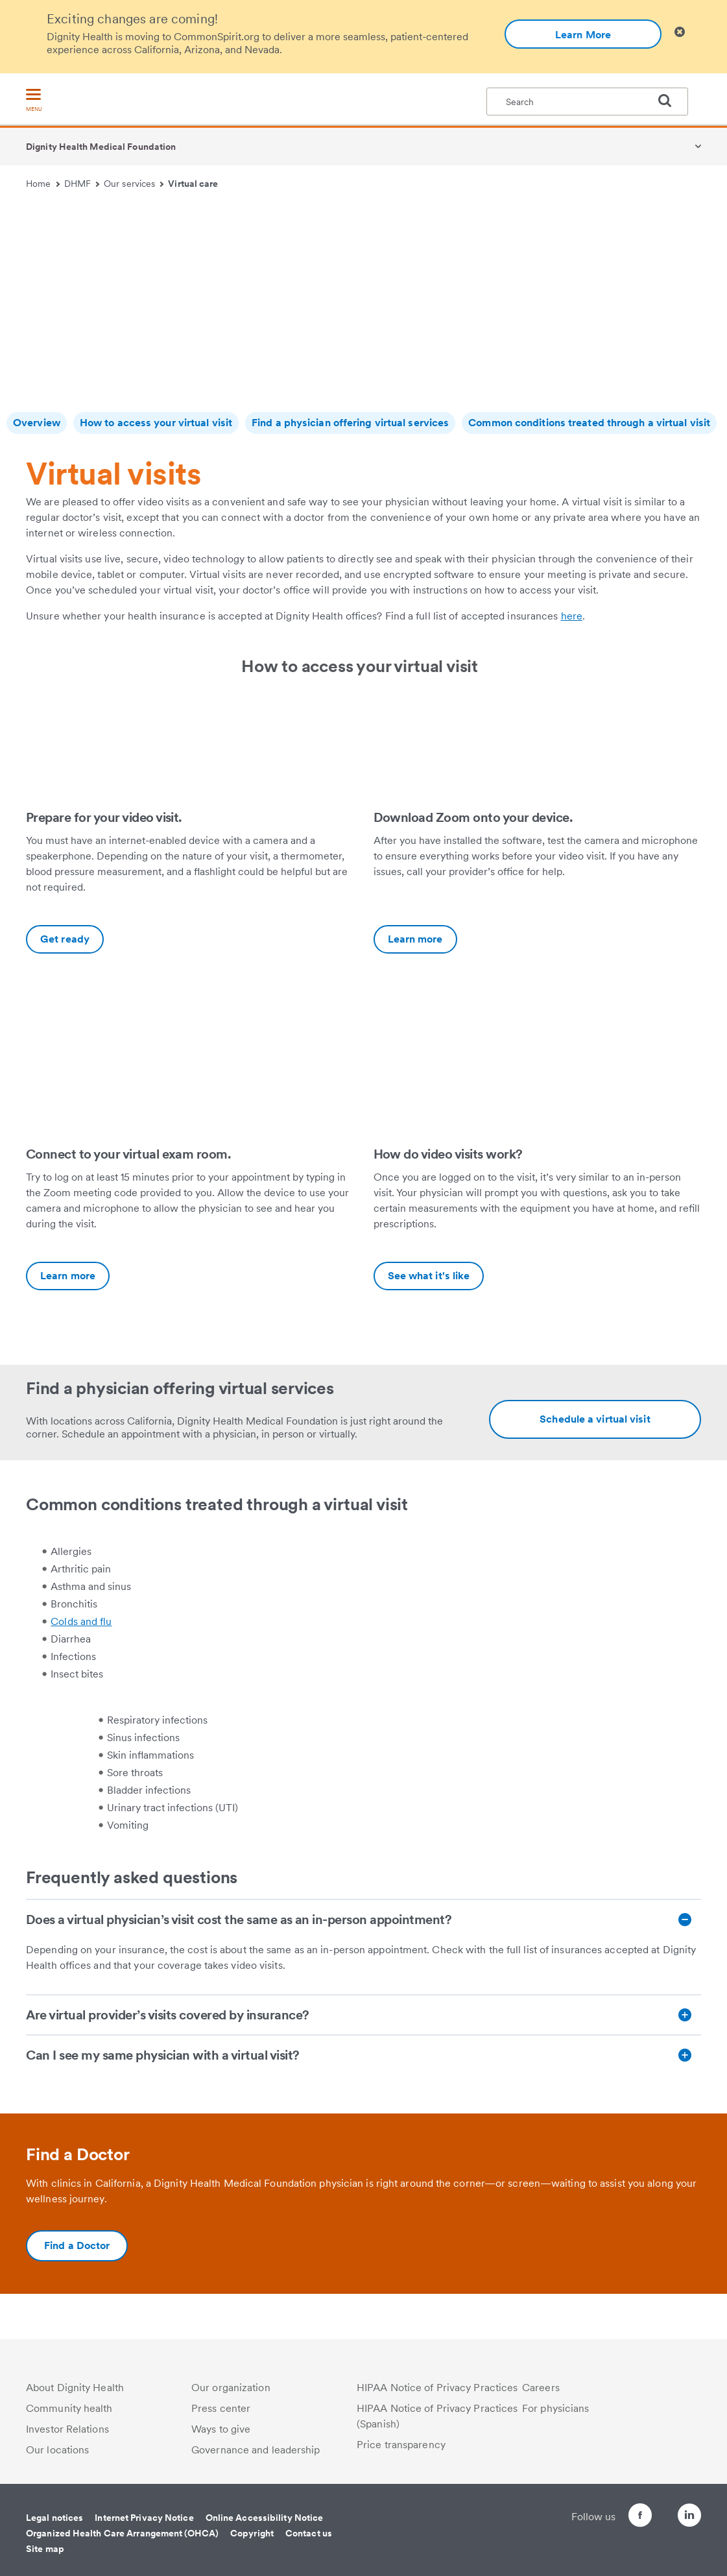 This screenshot has height=2576, width=727. What do you see at coordinates (36, 422) in the screenshot?
I see `Overview` at bounding box center [36, 422].